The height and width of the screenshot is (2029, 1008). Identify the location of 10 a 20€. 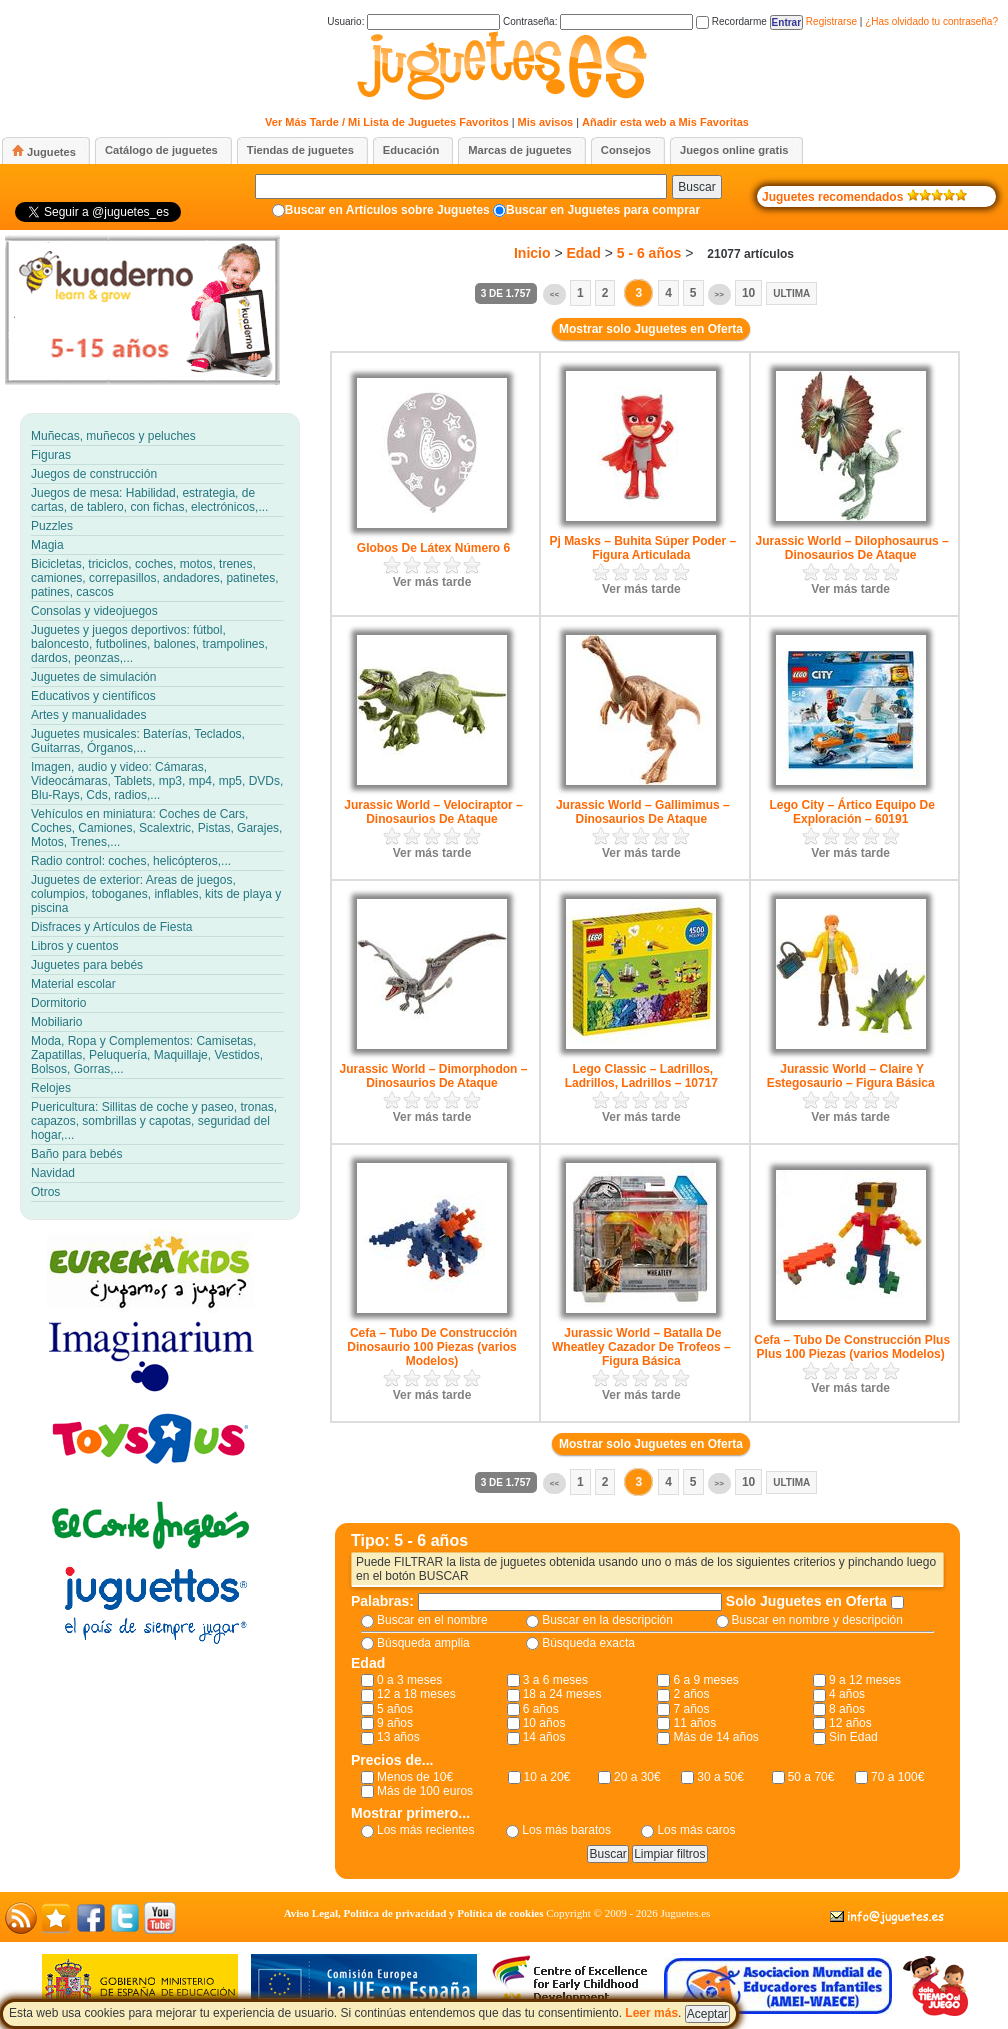
(547, 1777).